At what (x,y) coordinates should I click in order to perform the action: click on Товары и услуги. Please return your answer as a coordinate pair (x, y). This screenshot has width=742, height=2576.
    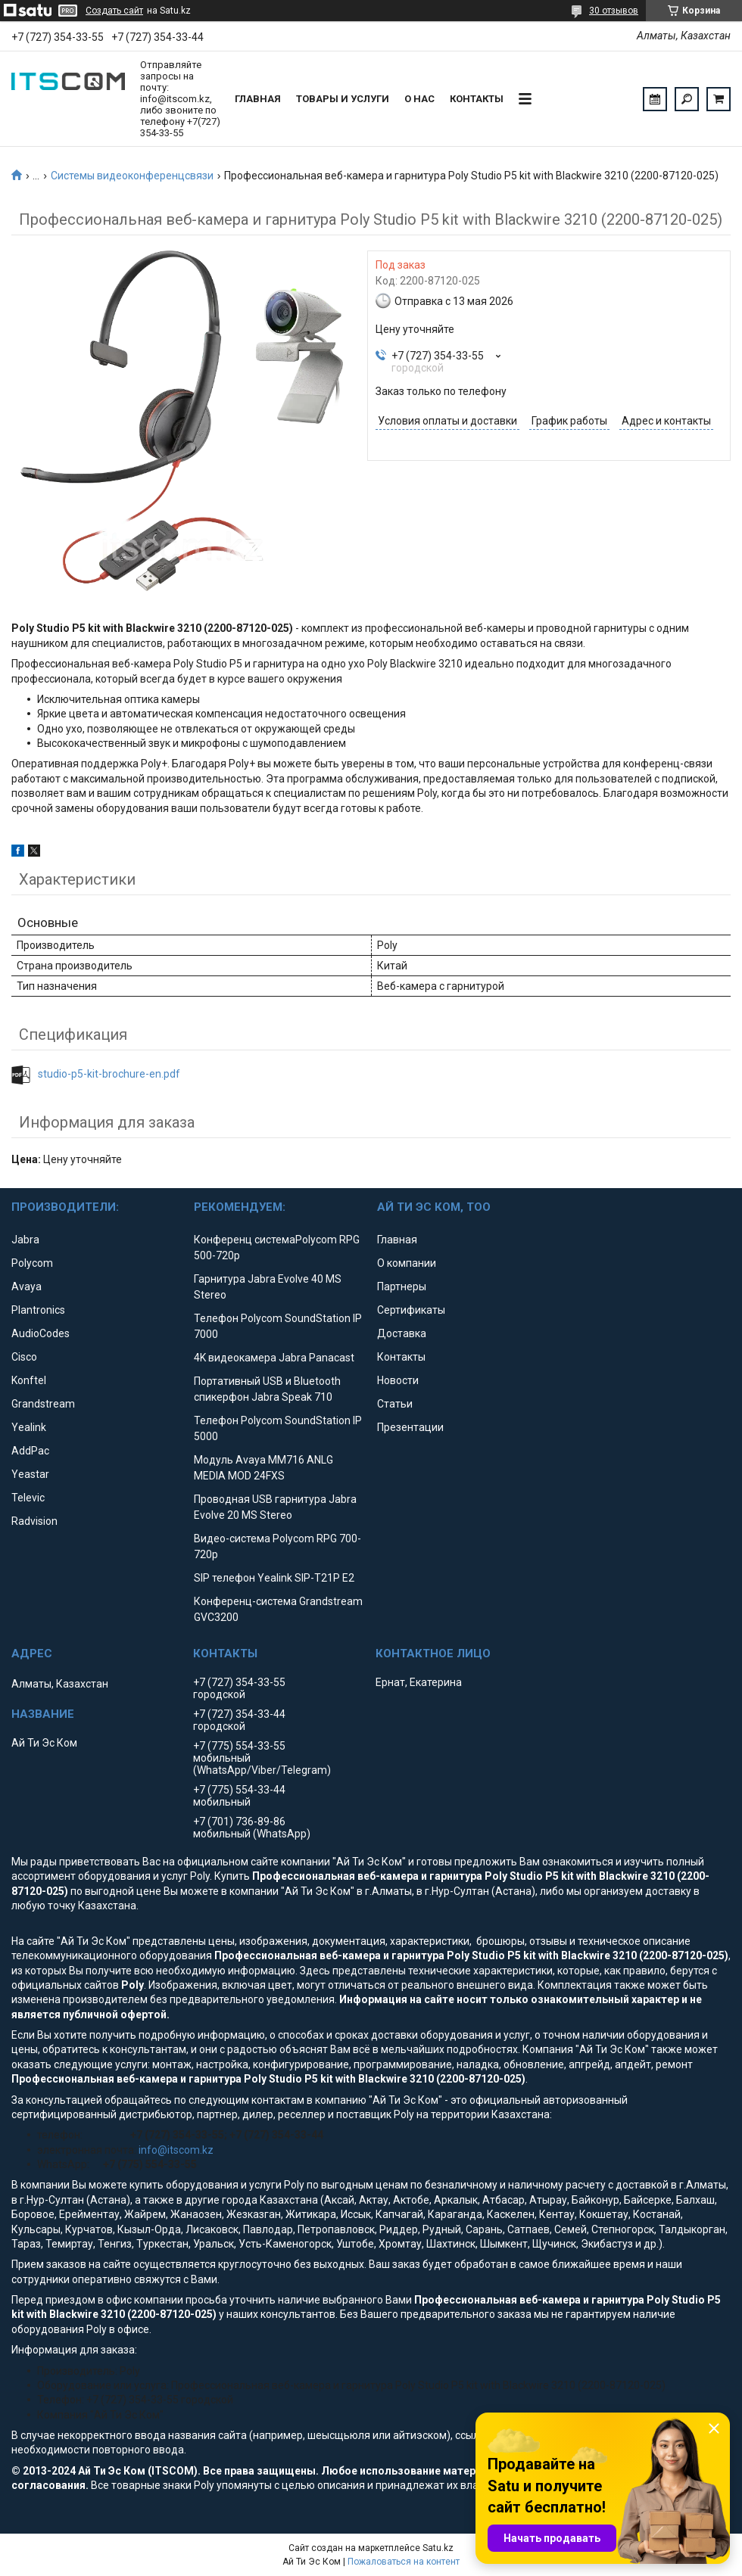
    Looking at the image, I should click on (342, 98).